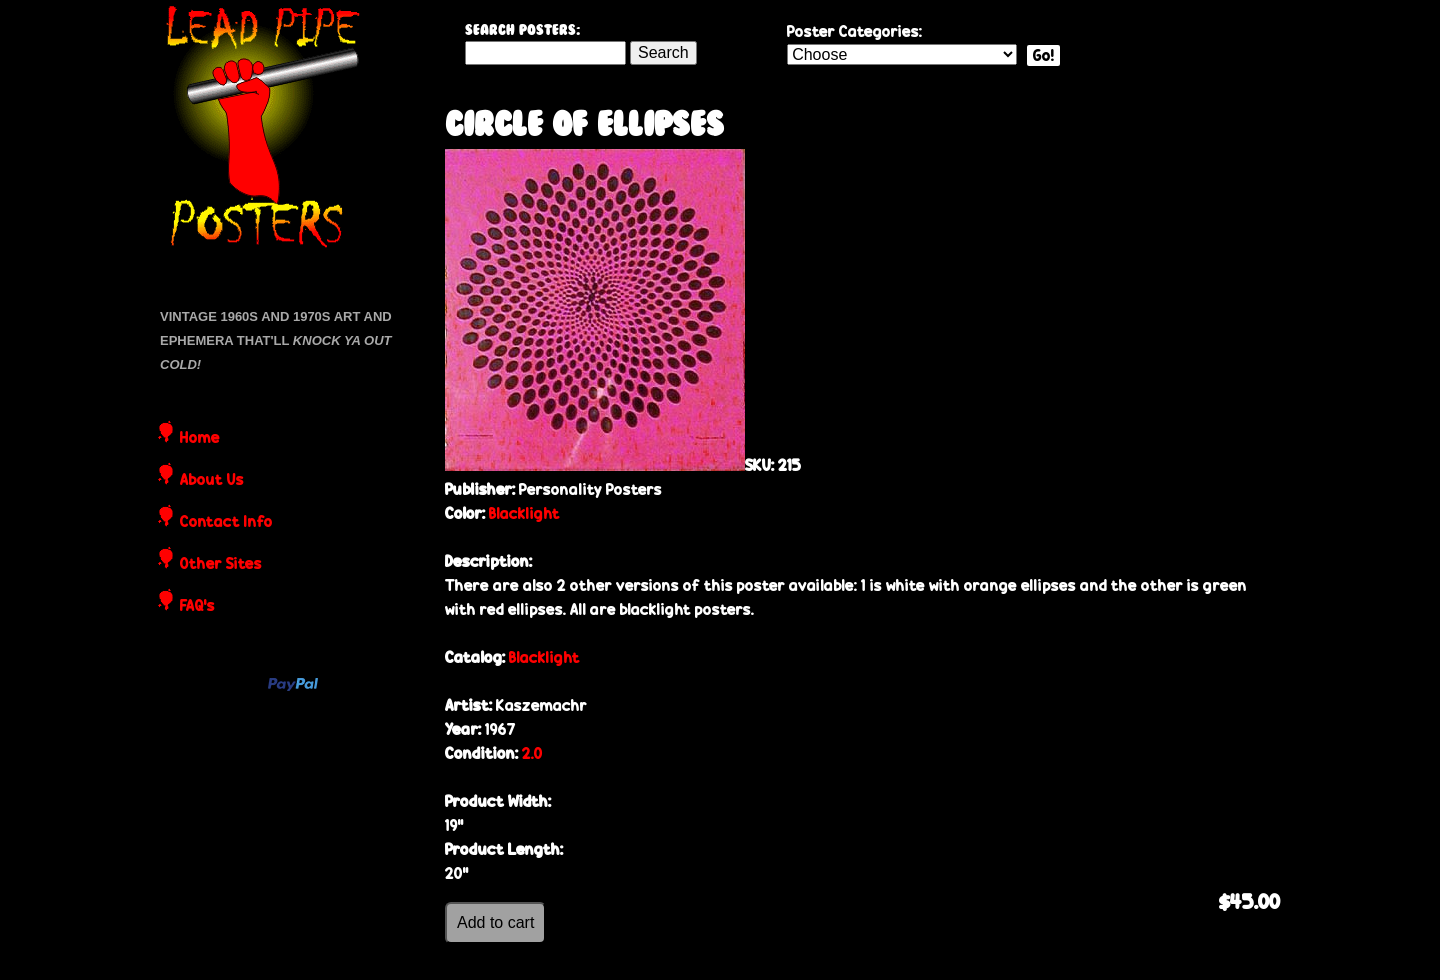 The height and width of the screenshot is (980, 1440). I want to click on Other Sites, so click(221, 565).